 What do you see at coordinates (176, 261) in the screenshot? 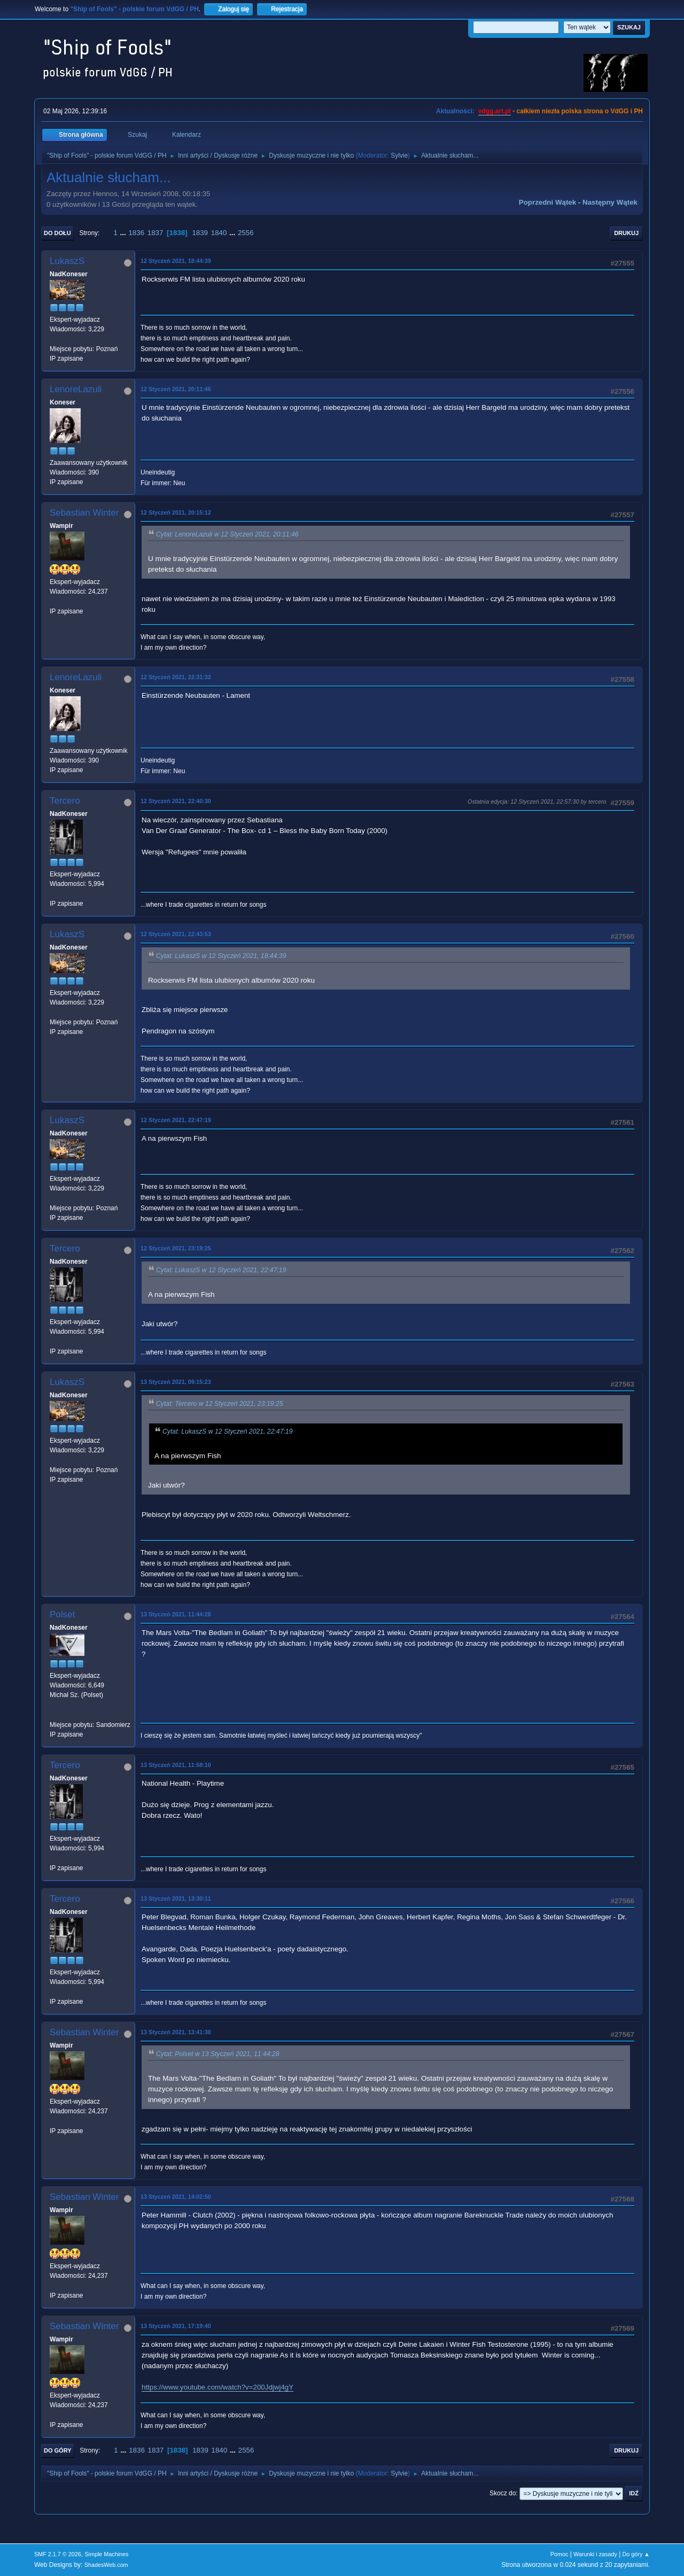
I see `12 Styczeń 2021, 18:44:39` at bounding box center [176, 261].